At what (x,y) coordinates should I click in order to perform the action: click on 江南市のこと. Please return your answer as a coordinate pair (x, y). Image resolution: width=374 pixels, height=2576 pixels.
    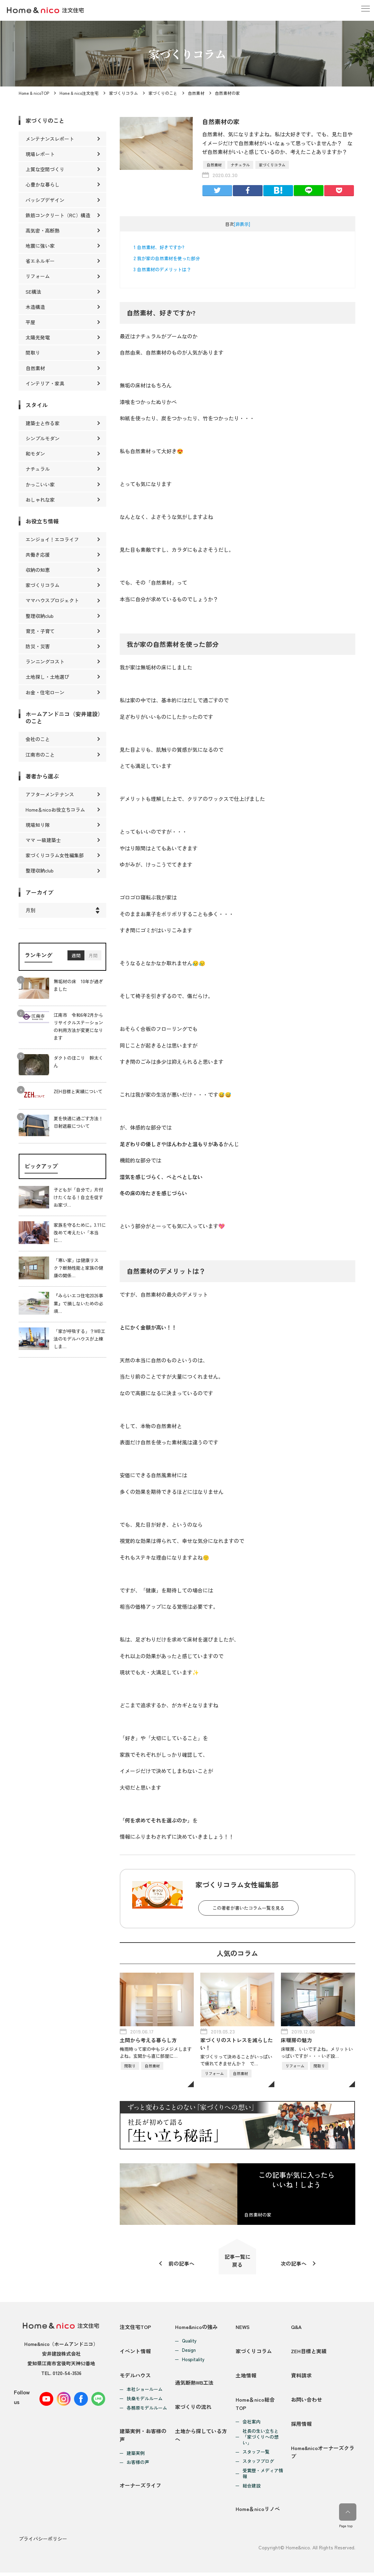
    Looking at the image, I should click on (40, 754).